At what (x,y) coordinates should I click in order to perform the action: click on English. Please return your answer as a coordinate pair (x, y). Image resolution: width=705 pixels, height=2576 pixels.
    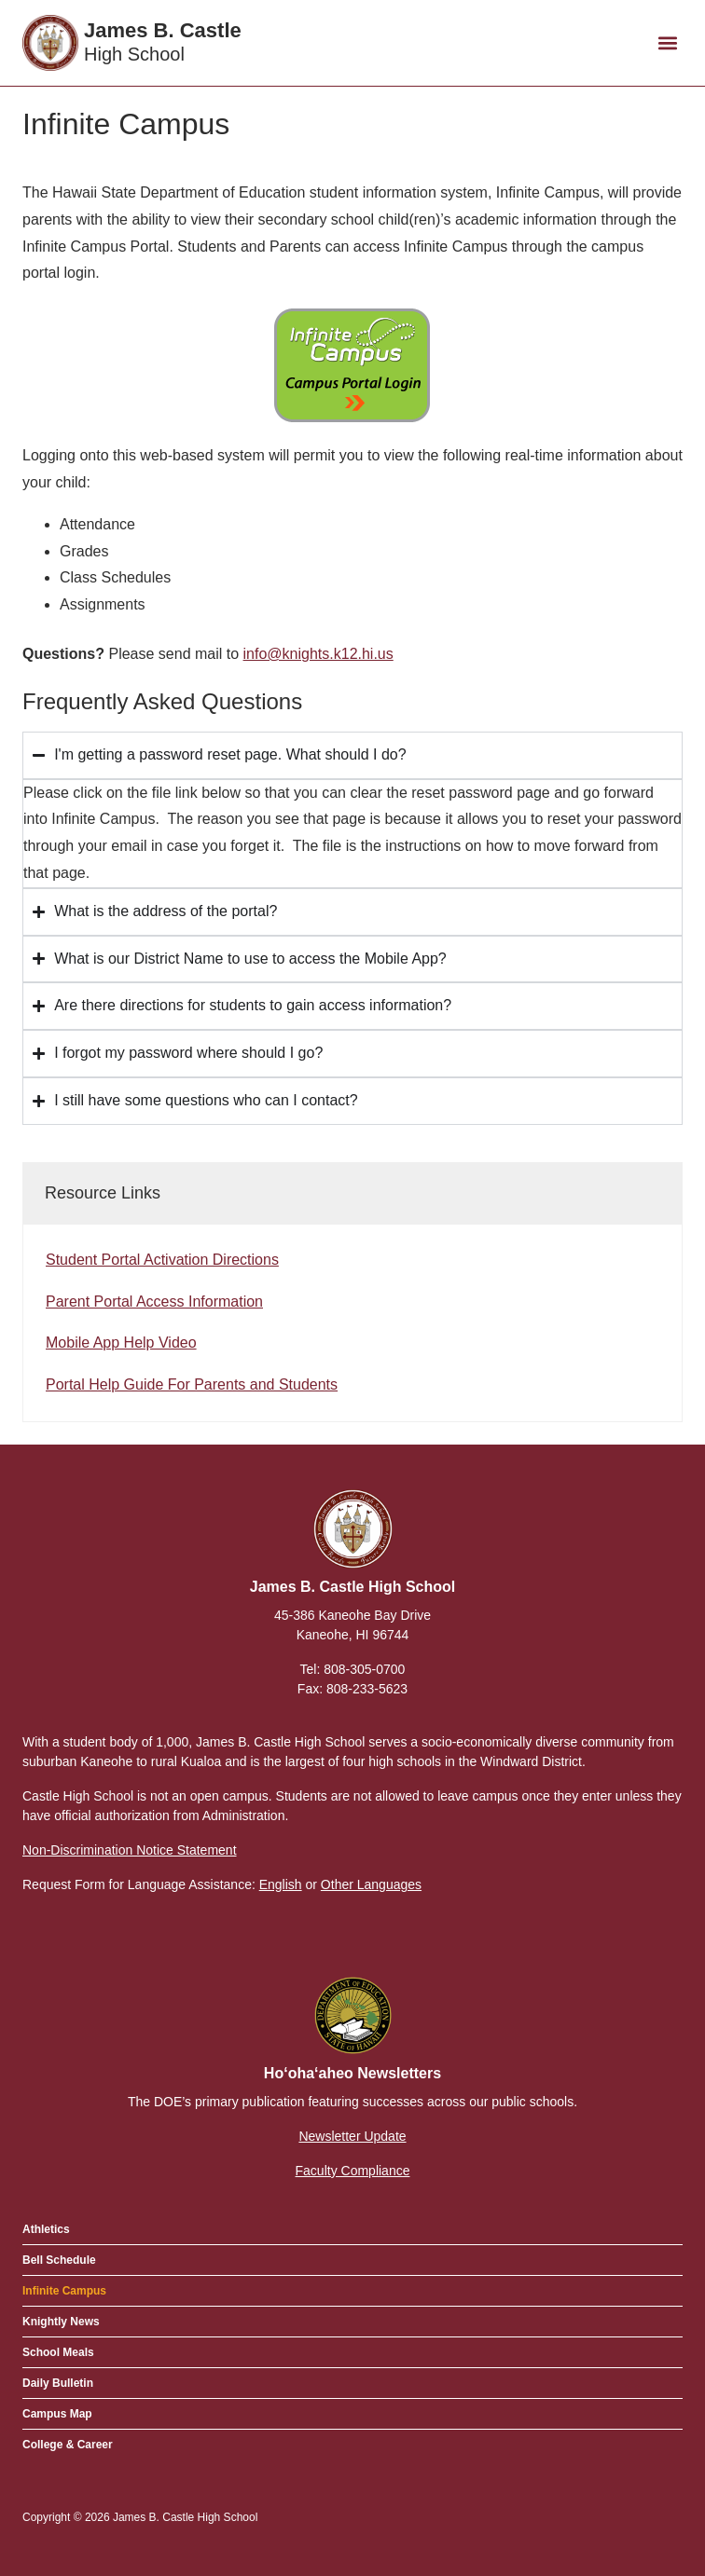
    Looking at the image, I should click on (280, 1884).